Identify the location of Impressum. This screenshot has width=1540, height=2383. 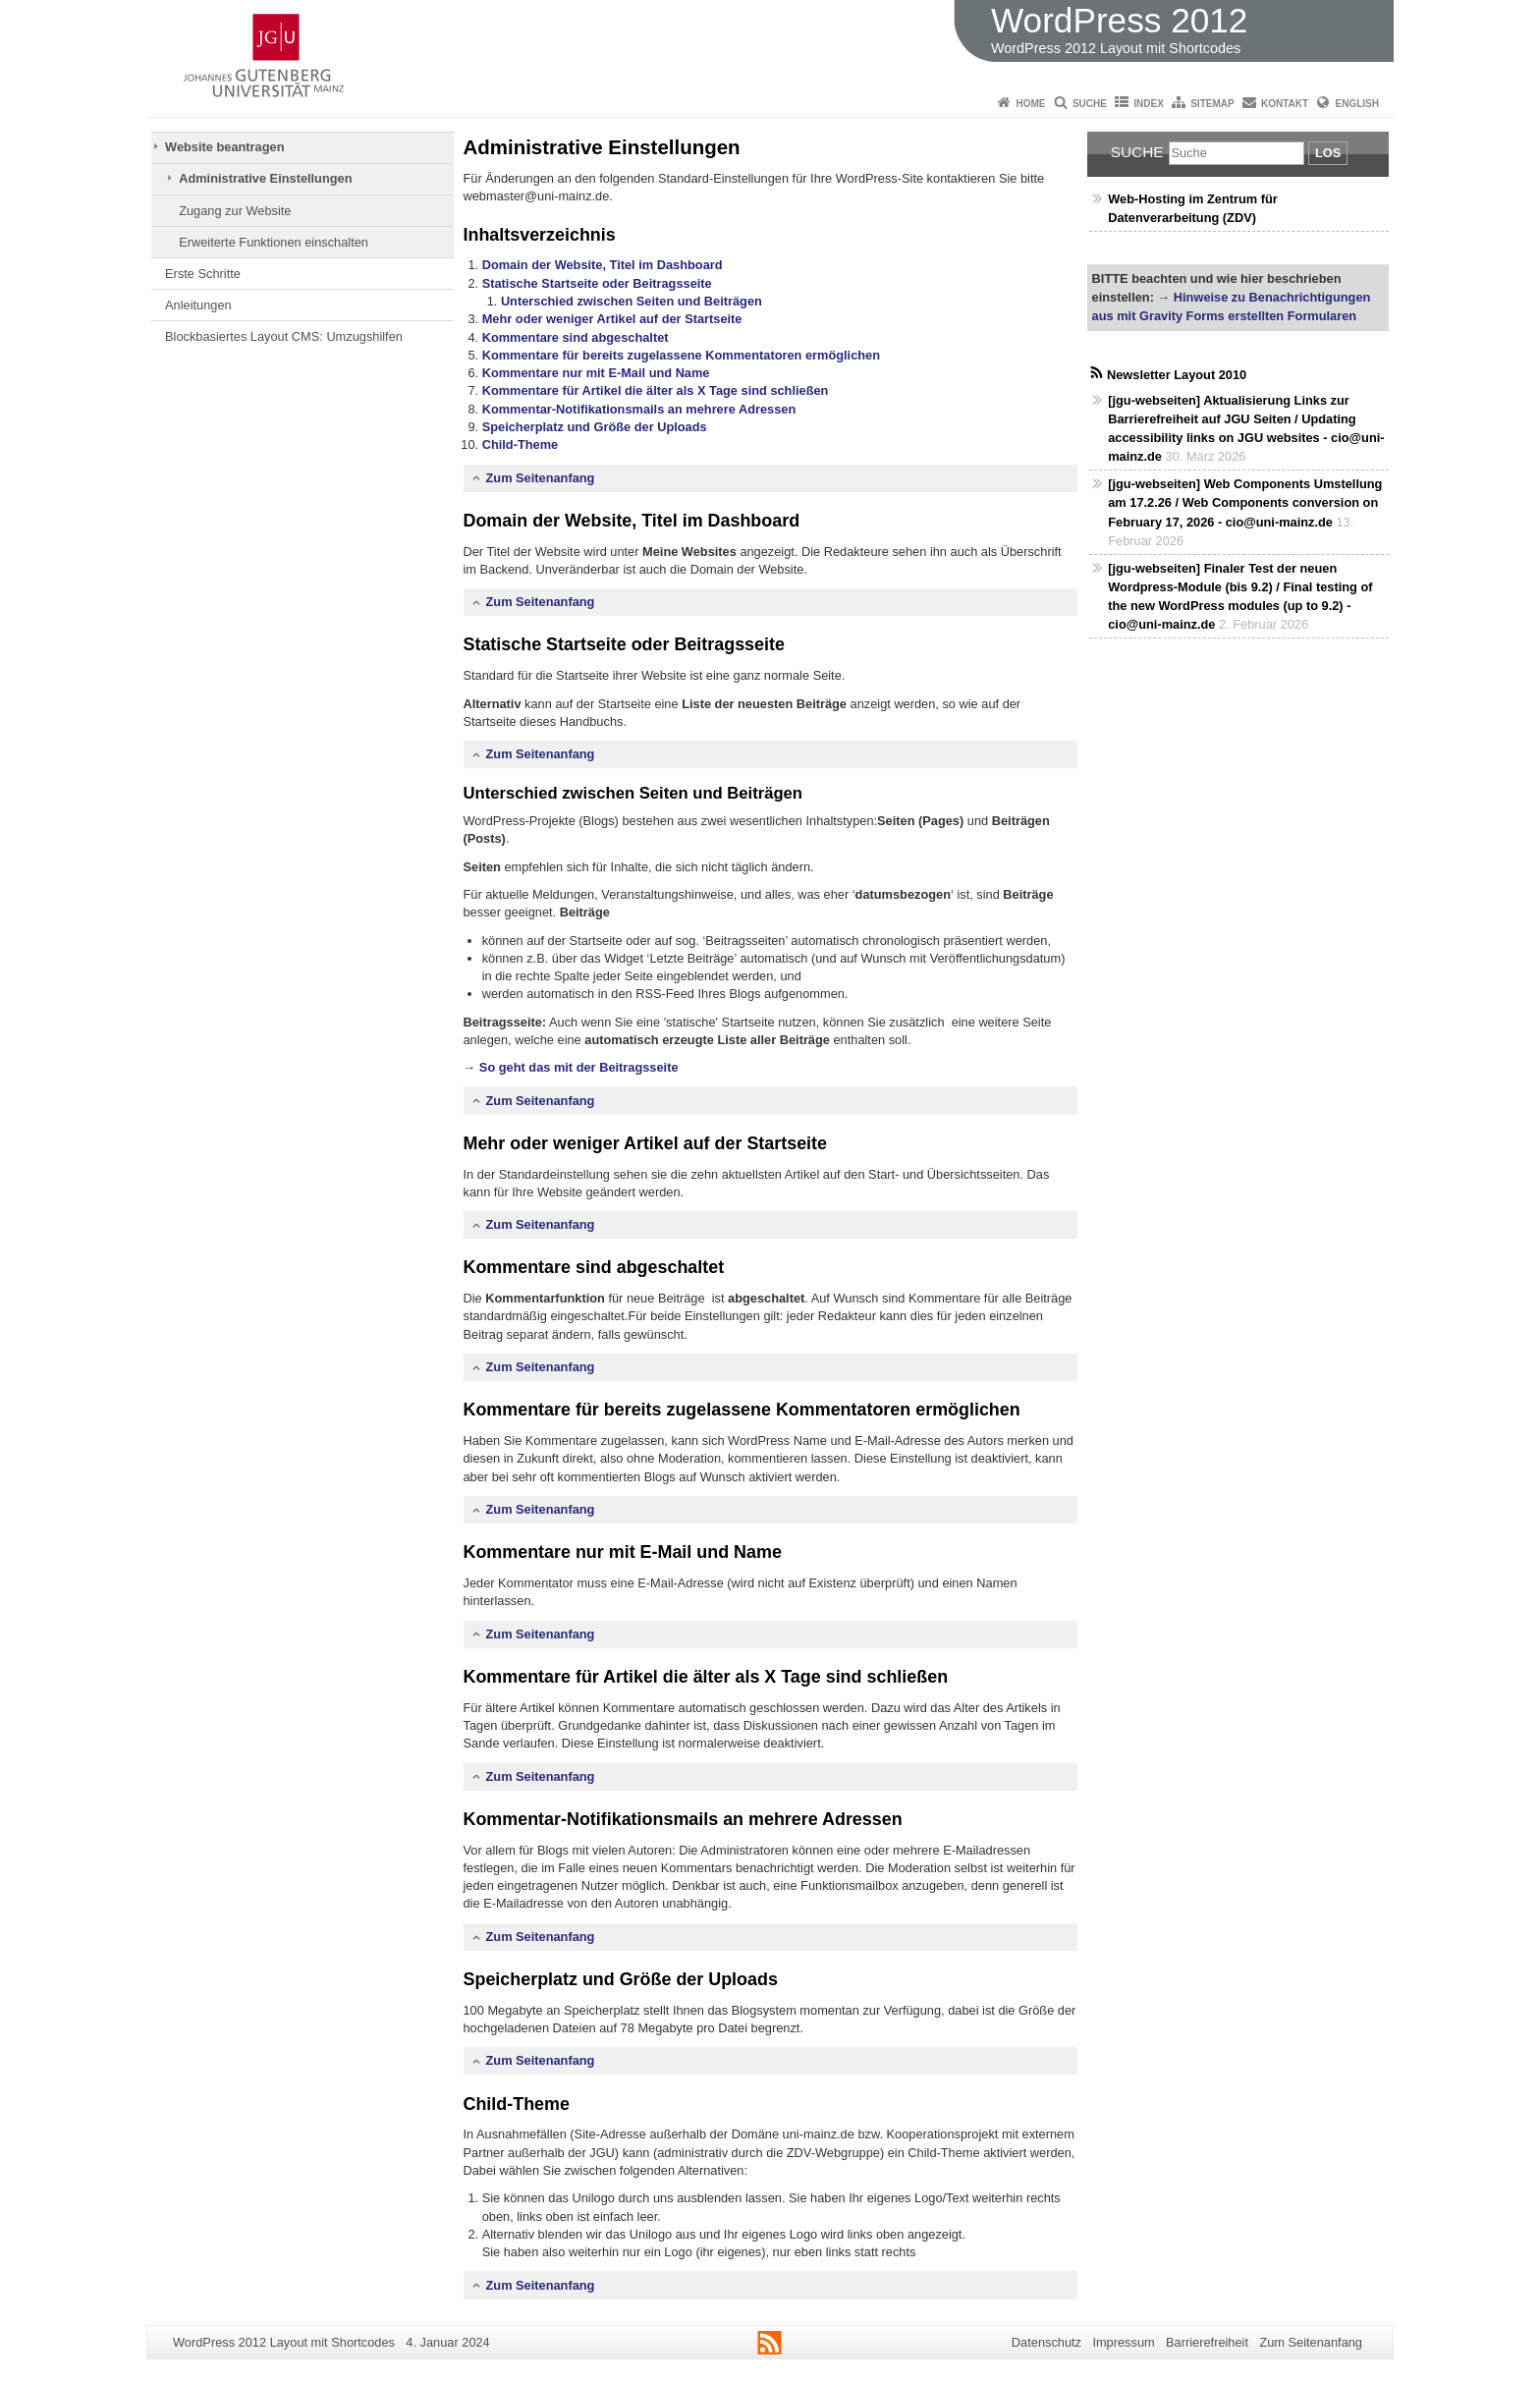
(1123, 2342).